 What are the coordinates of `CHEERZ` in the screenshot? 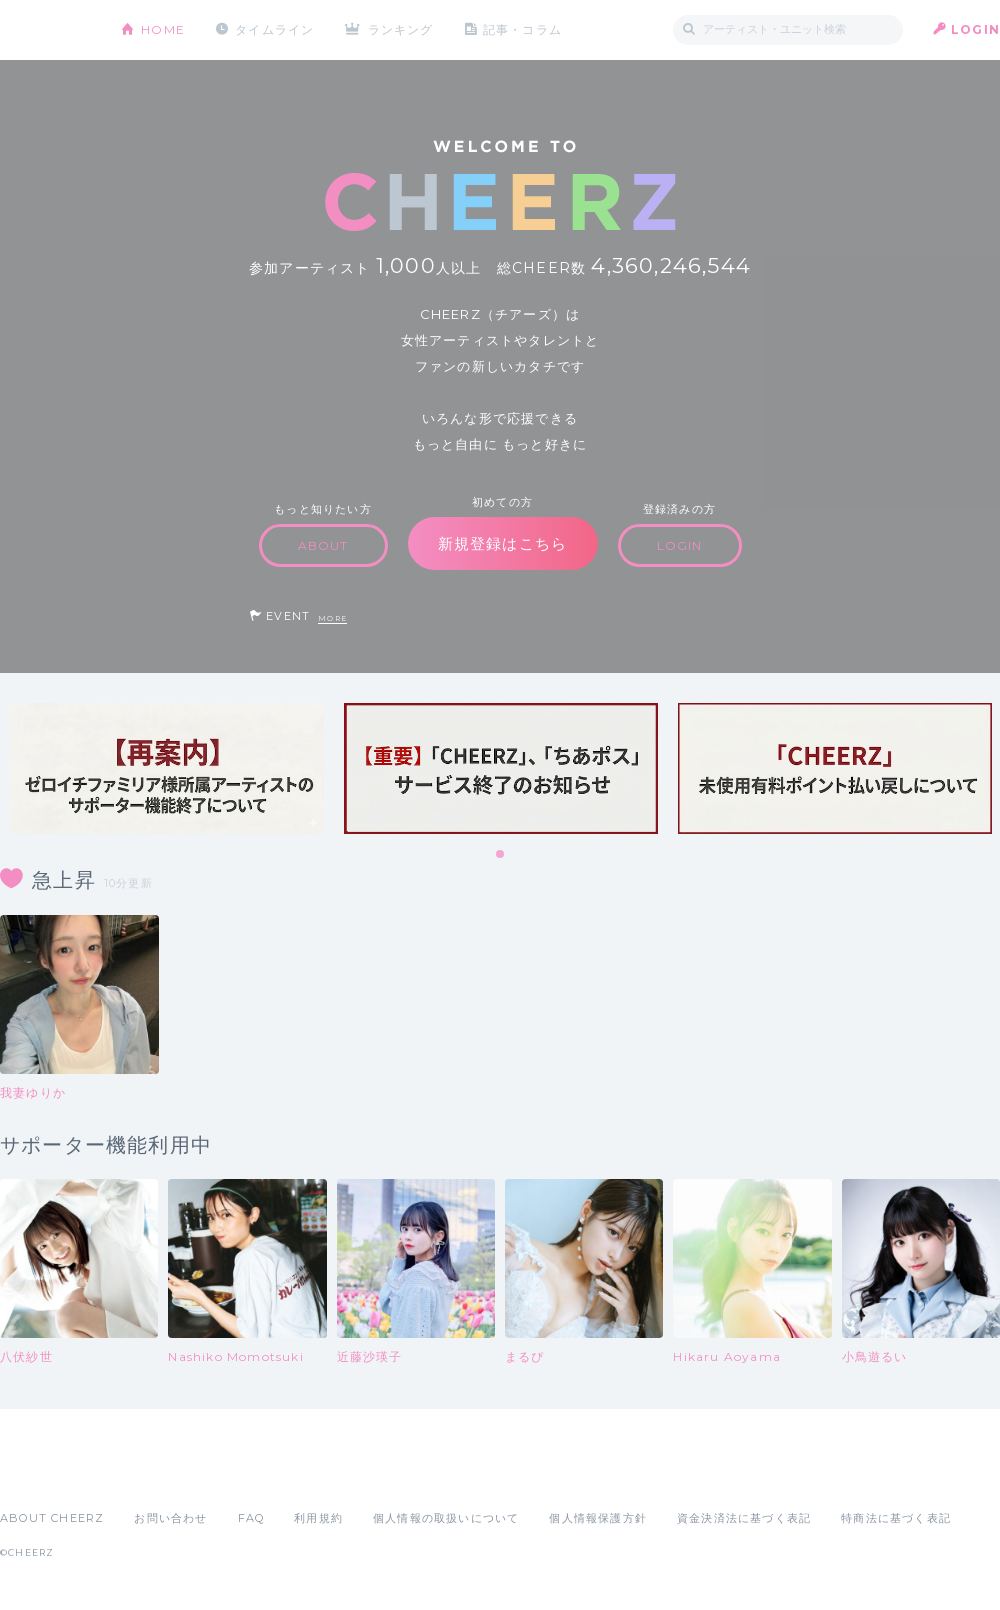 It's located at (45, 30).